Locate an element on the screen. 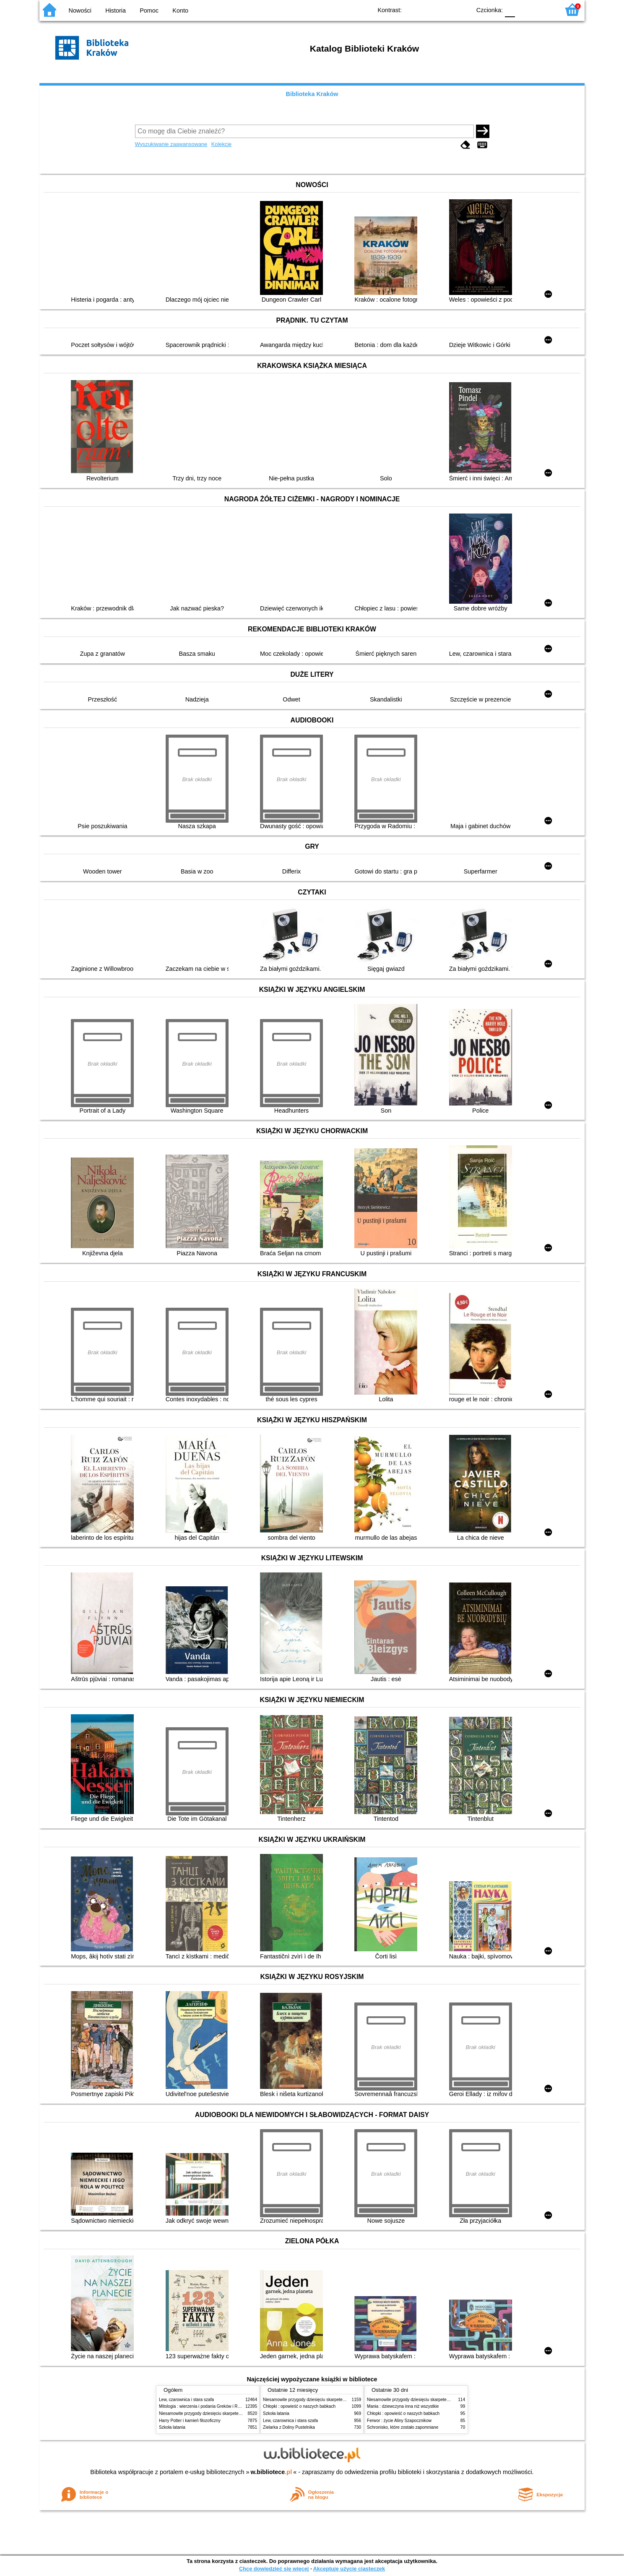  Nowości is located at coordinates (80, 10).